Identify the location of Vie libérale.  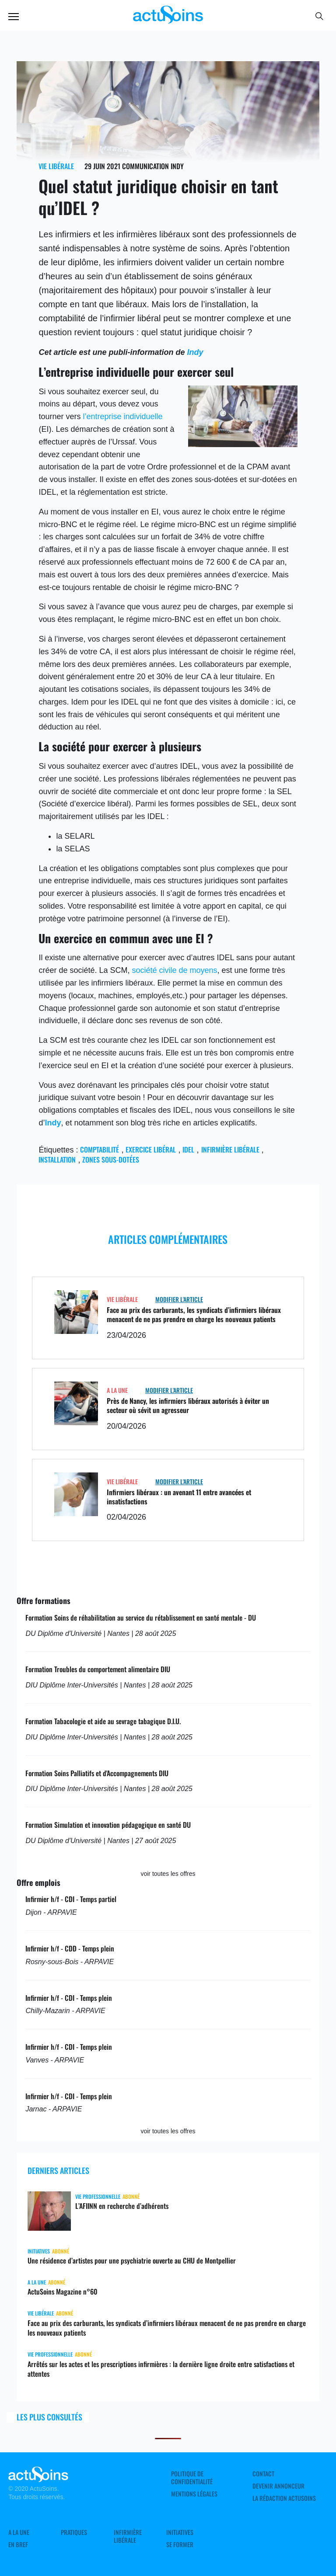
(56, 166).